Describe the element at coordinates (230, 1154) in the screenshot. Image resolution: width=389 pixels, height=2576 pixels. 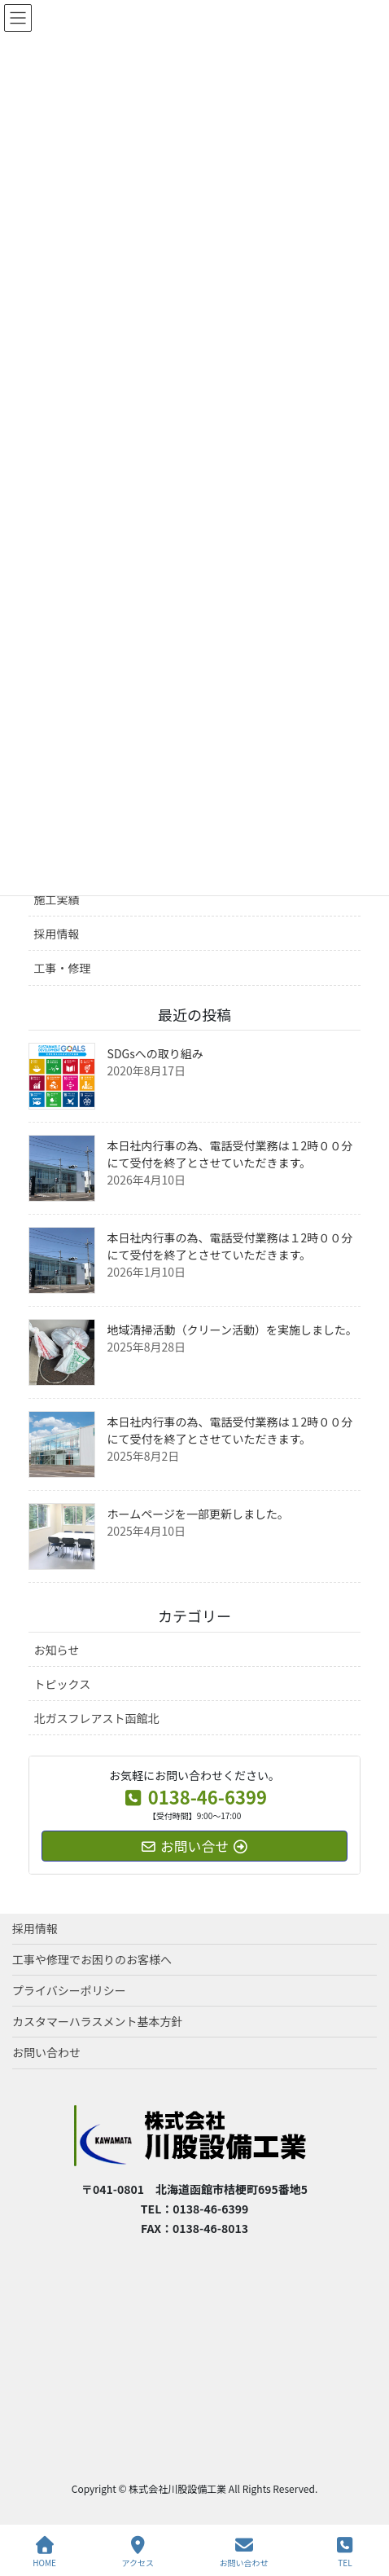
I see `本日社内行事の為、電話受付業務は１2時００分にて受付を終了とさせていただきます。` at that location.